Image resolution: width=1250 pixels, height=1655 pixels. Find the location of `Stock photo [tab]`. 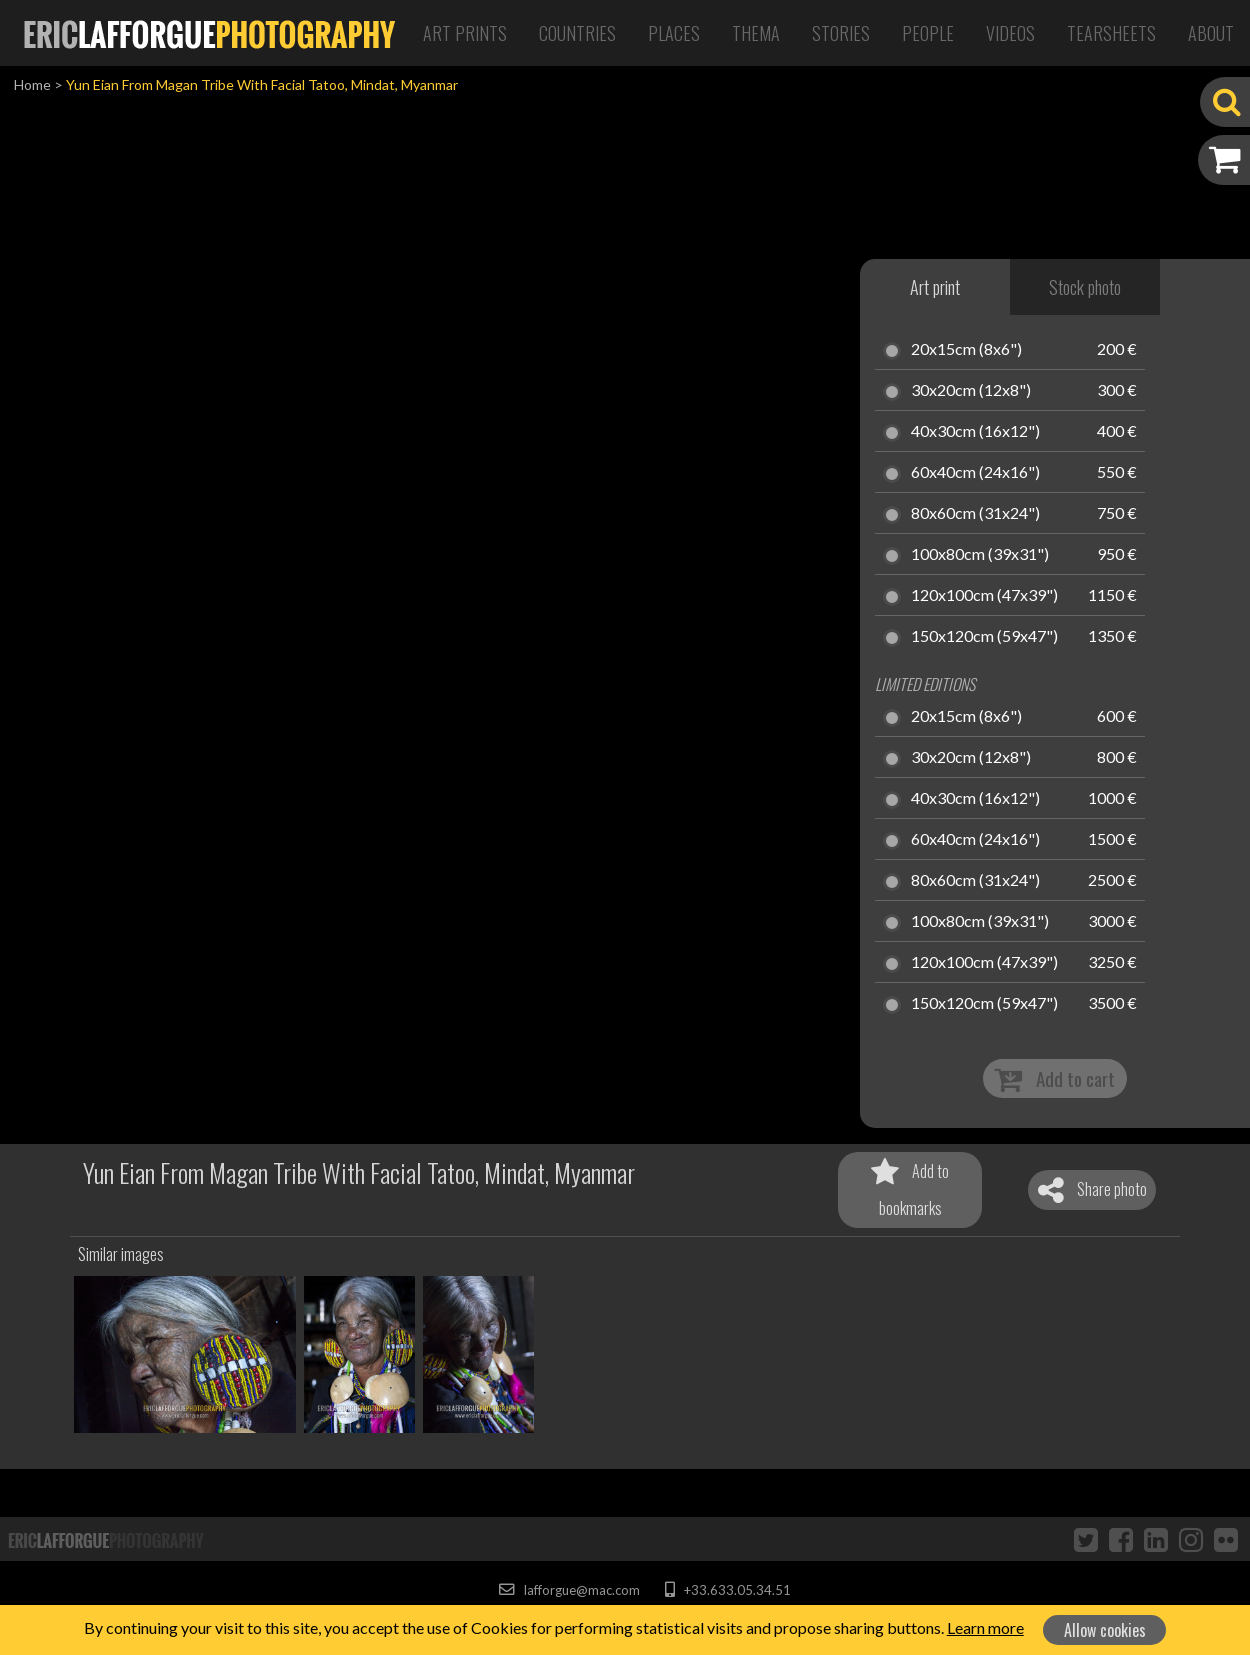

Stock photo [tab] is located at coordinates (1085, 287).